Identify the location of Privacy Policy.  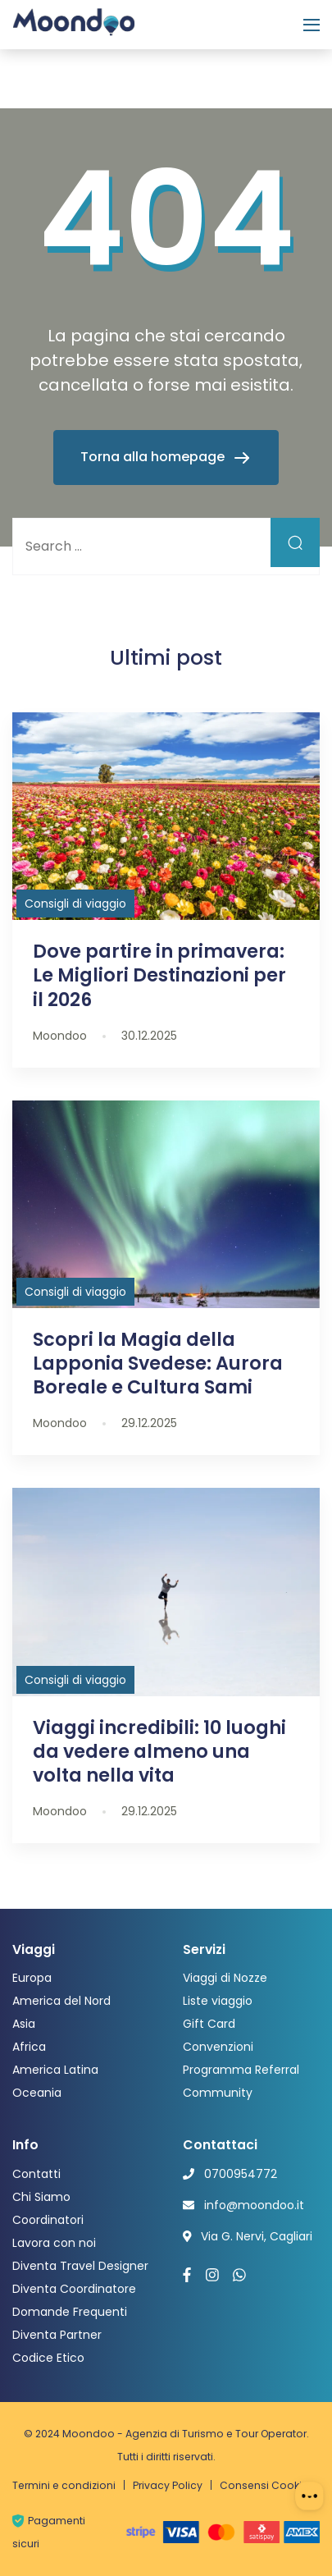
(167, 2485).